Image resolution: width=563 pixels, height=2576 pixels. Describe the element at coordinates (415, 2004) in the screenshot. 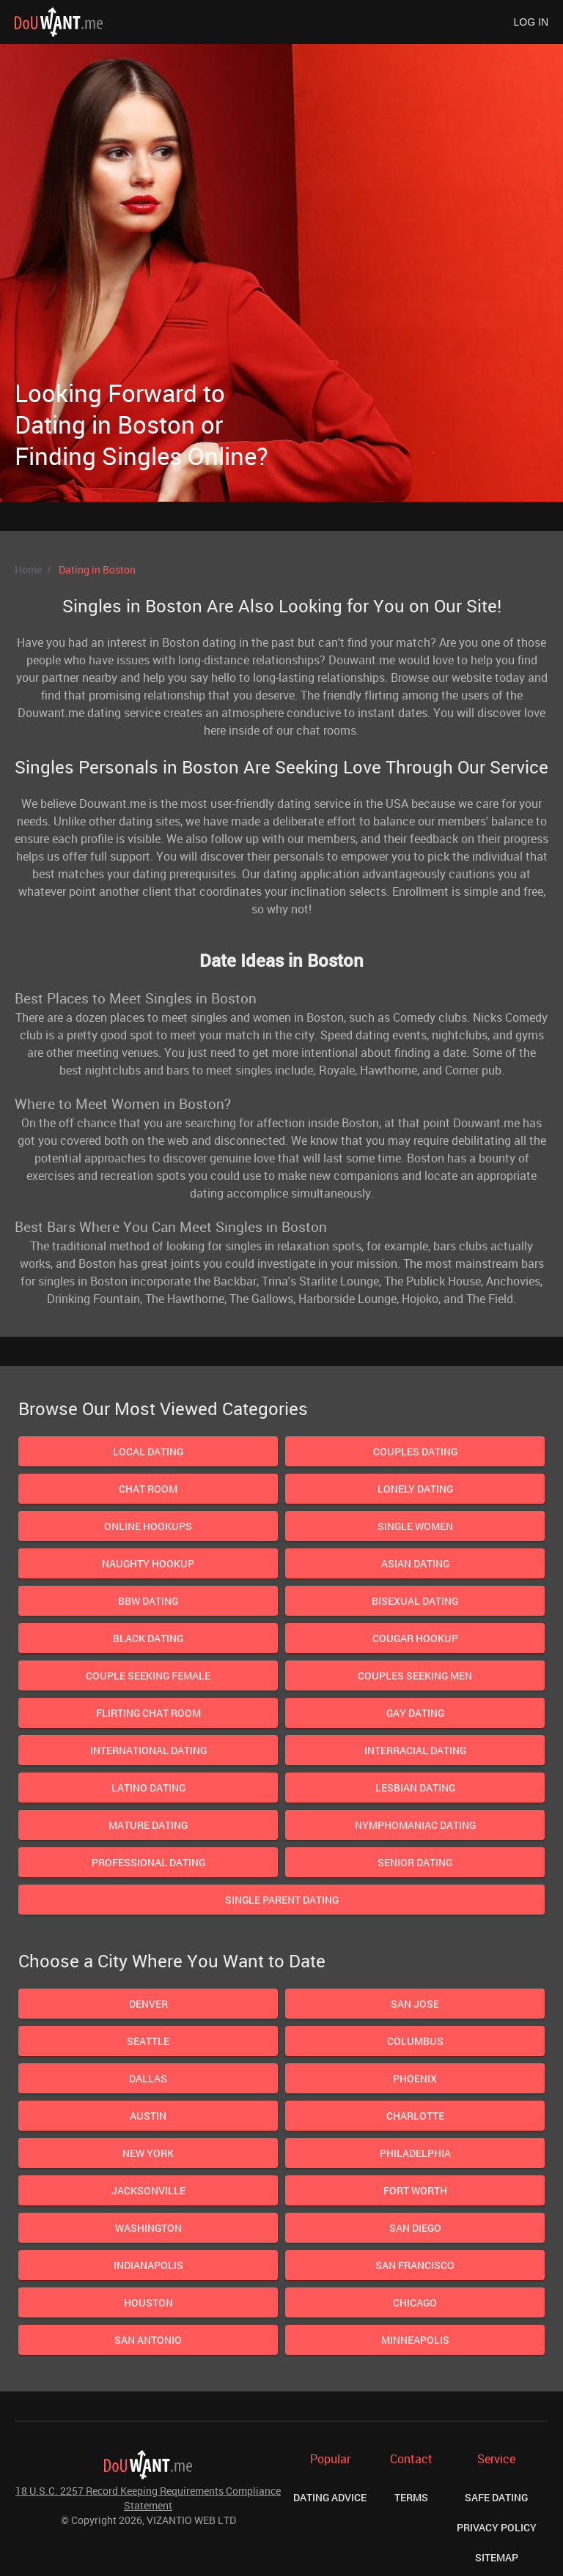

I see `San Jose` at that location.